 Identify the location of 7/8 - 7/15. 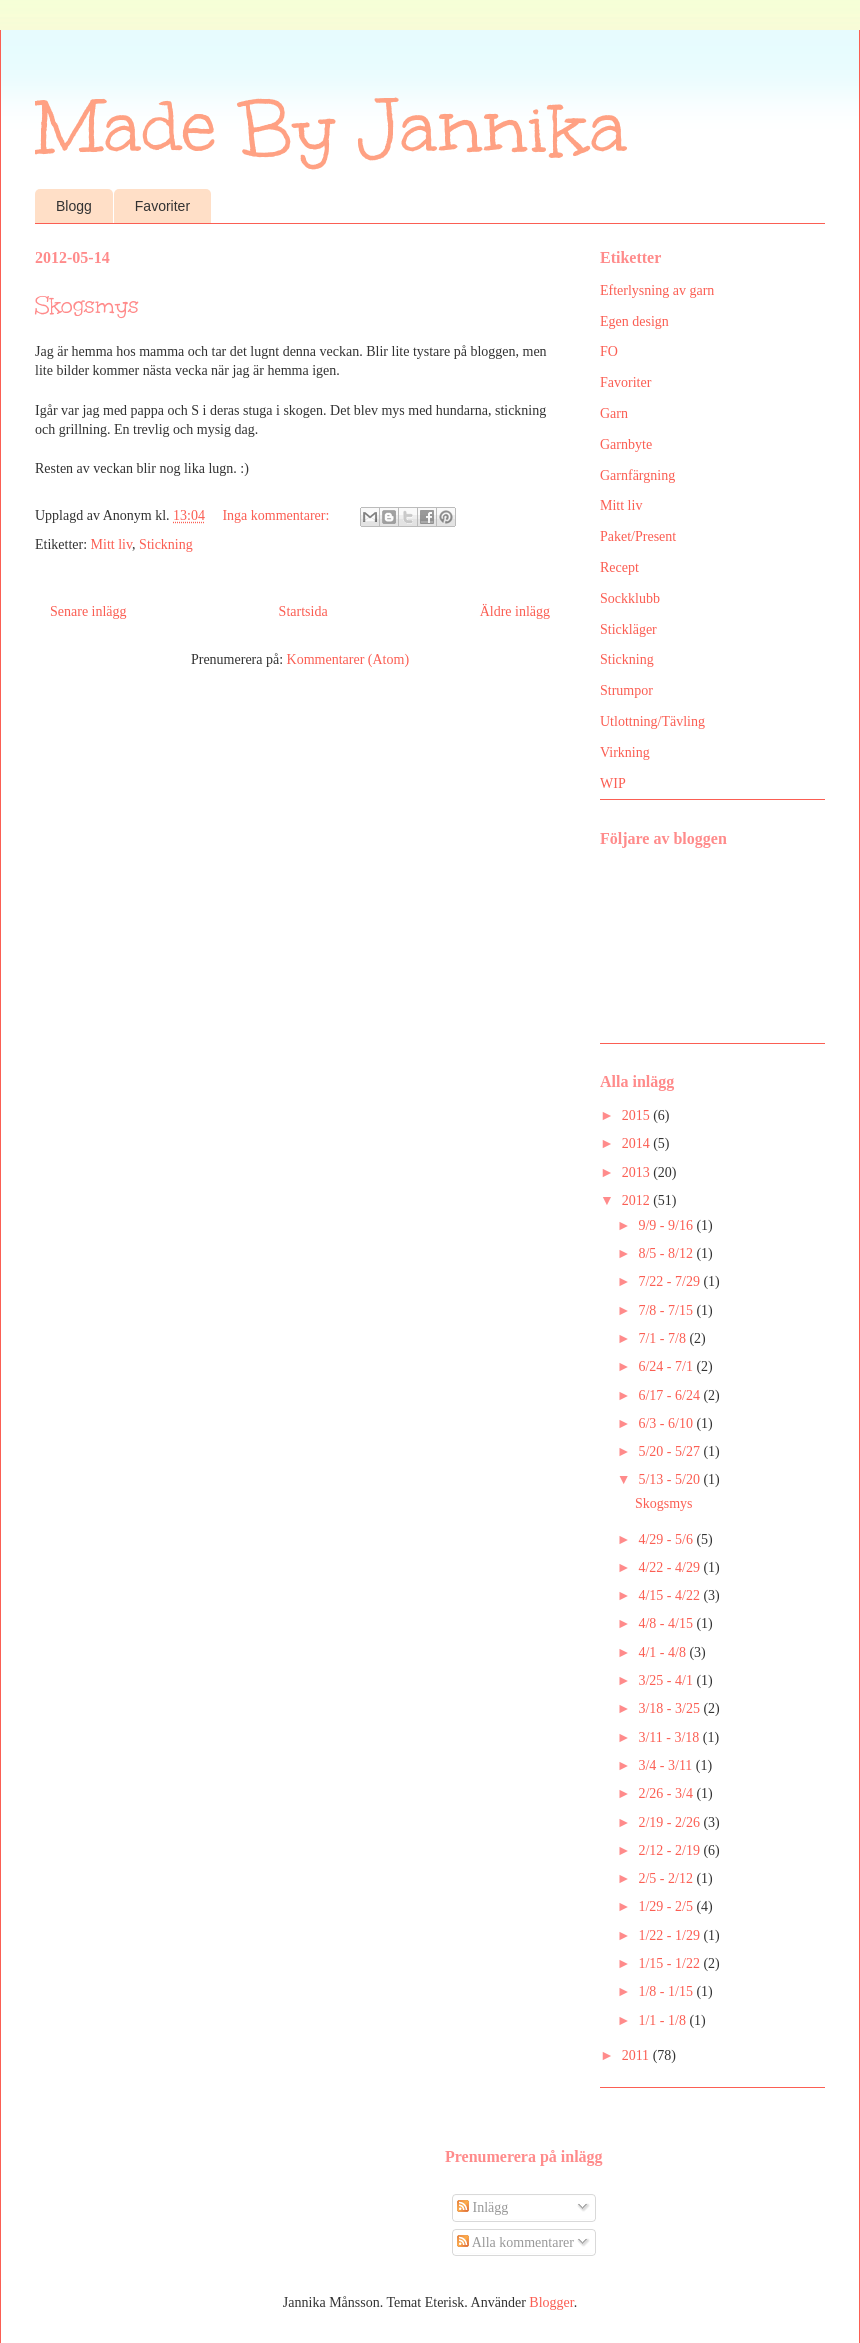
(667, 1310).